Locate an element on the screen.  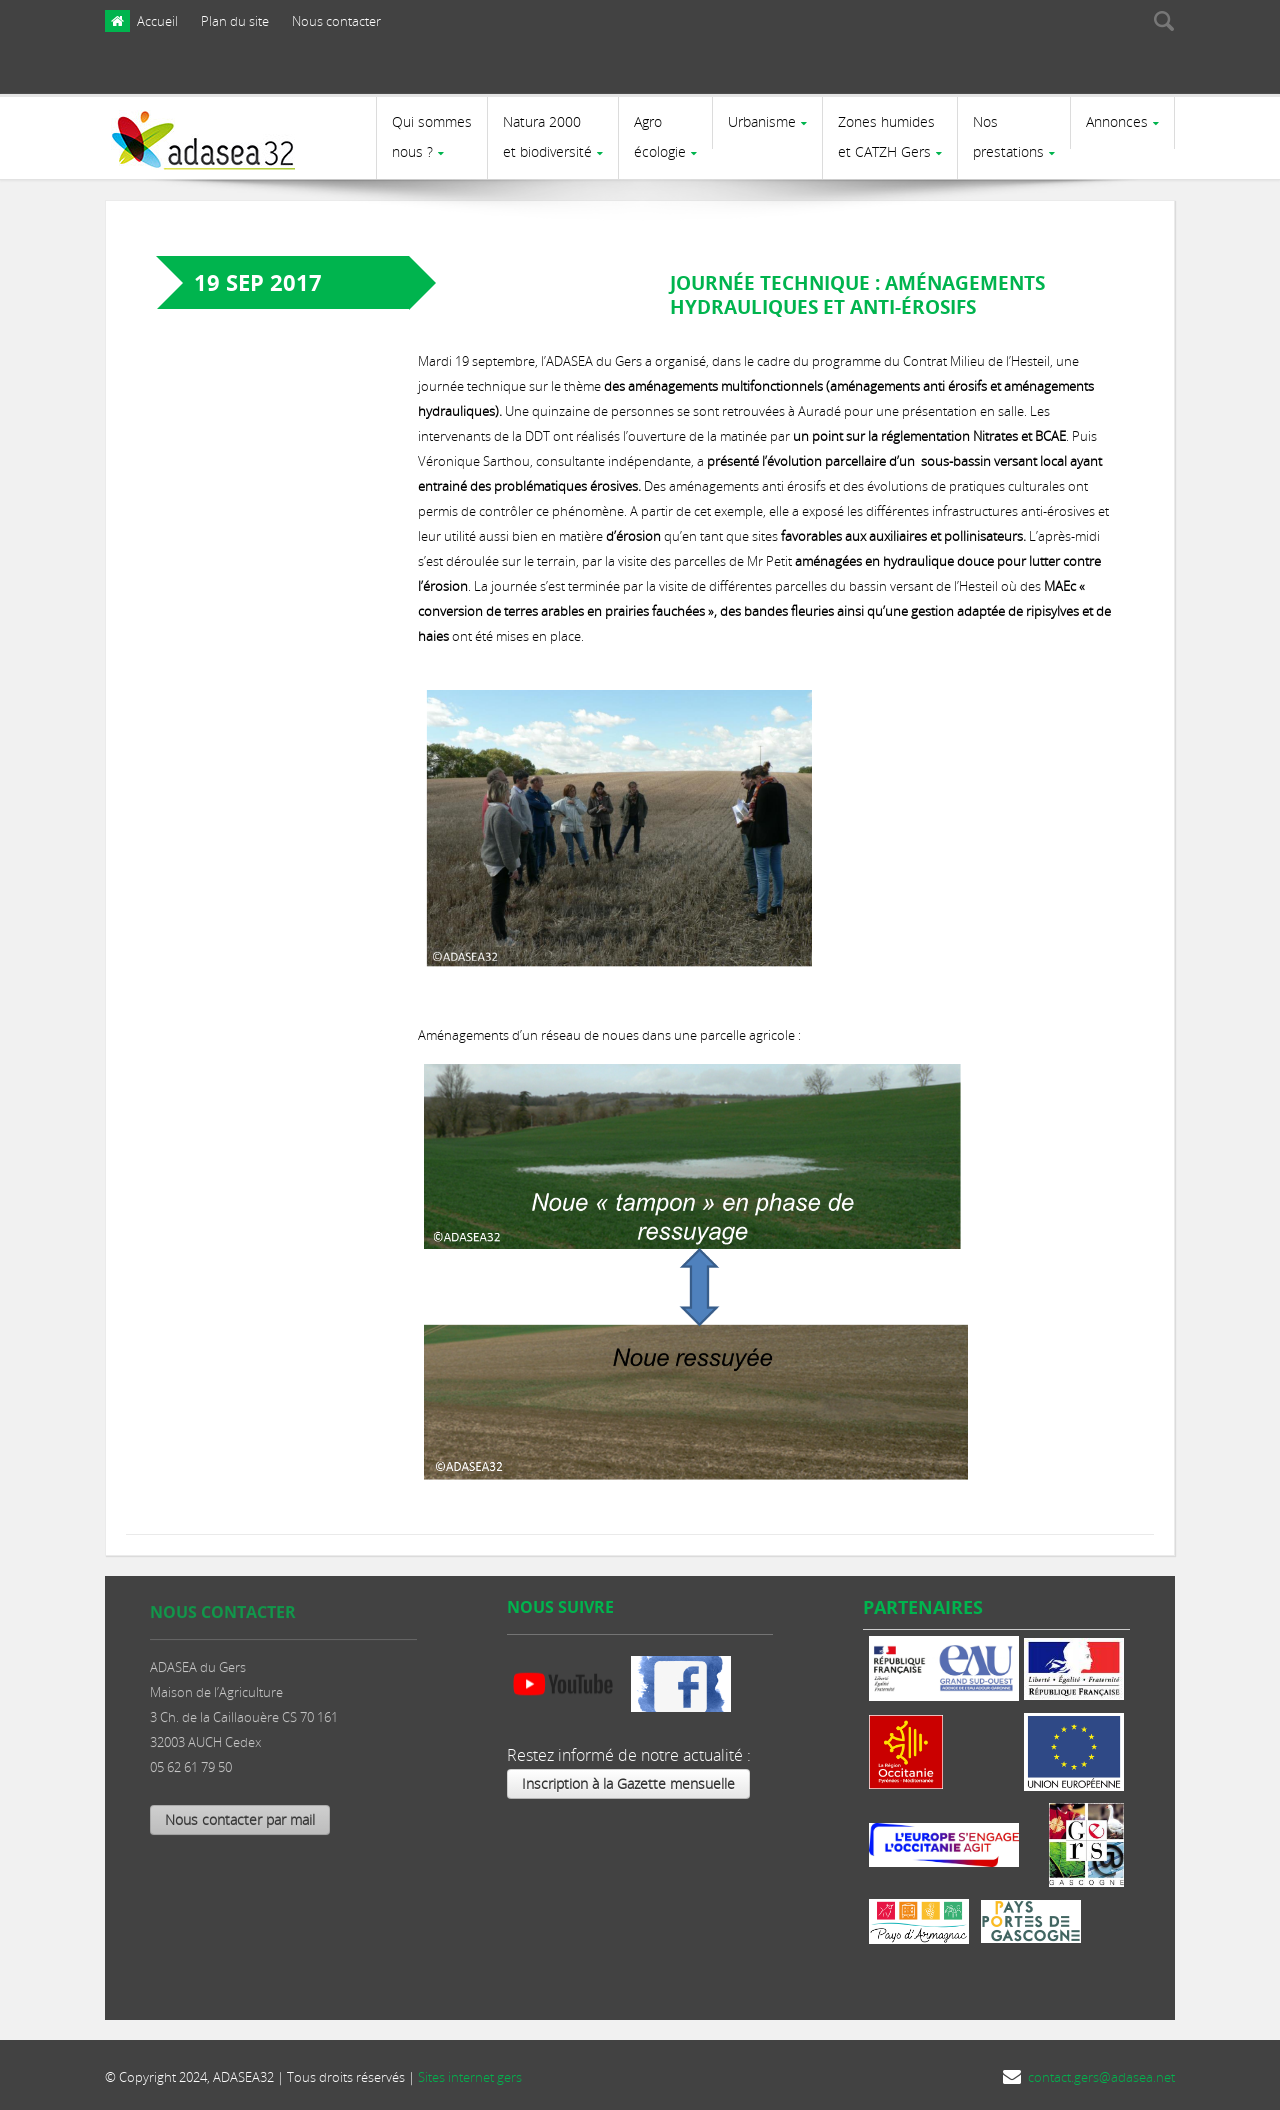
Nous contacter is located at coordinates (336, 21).